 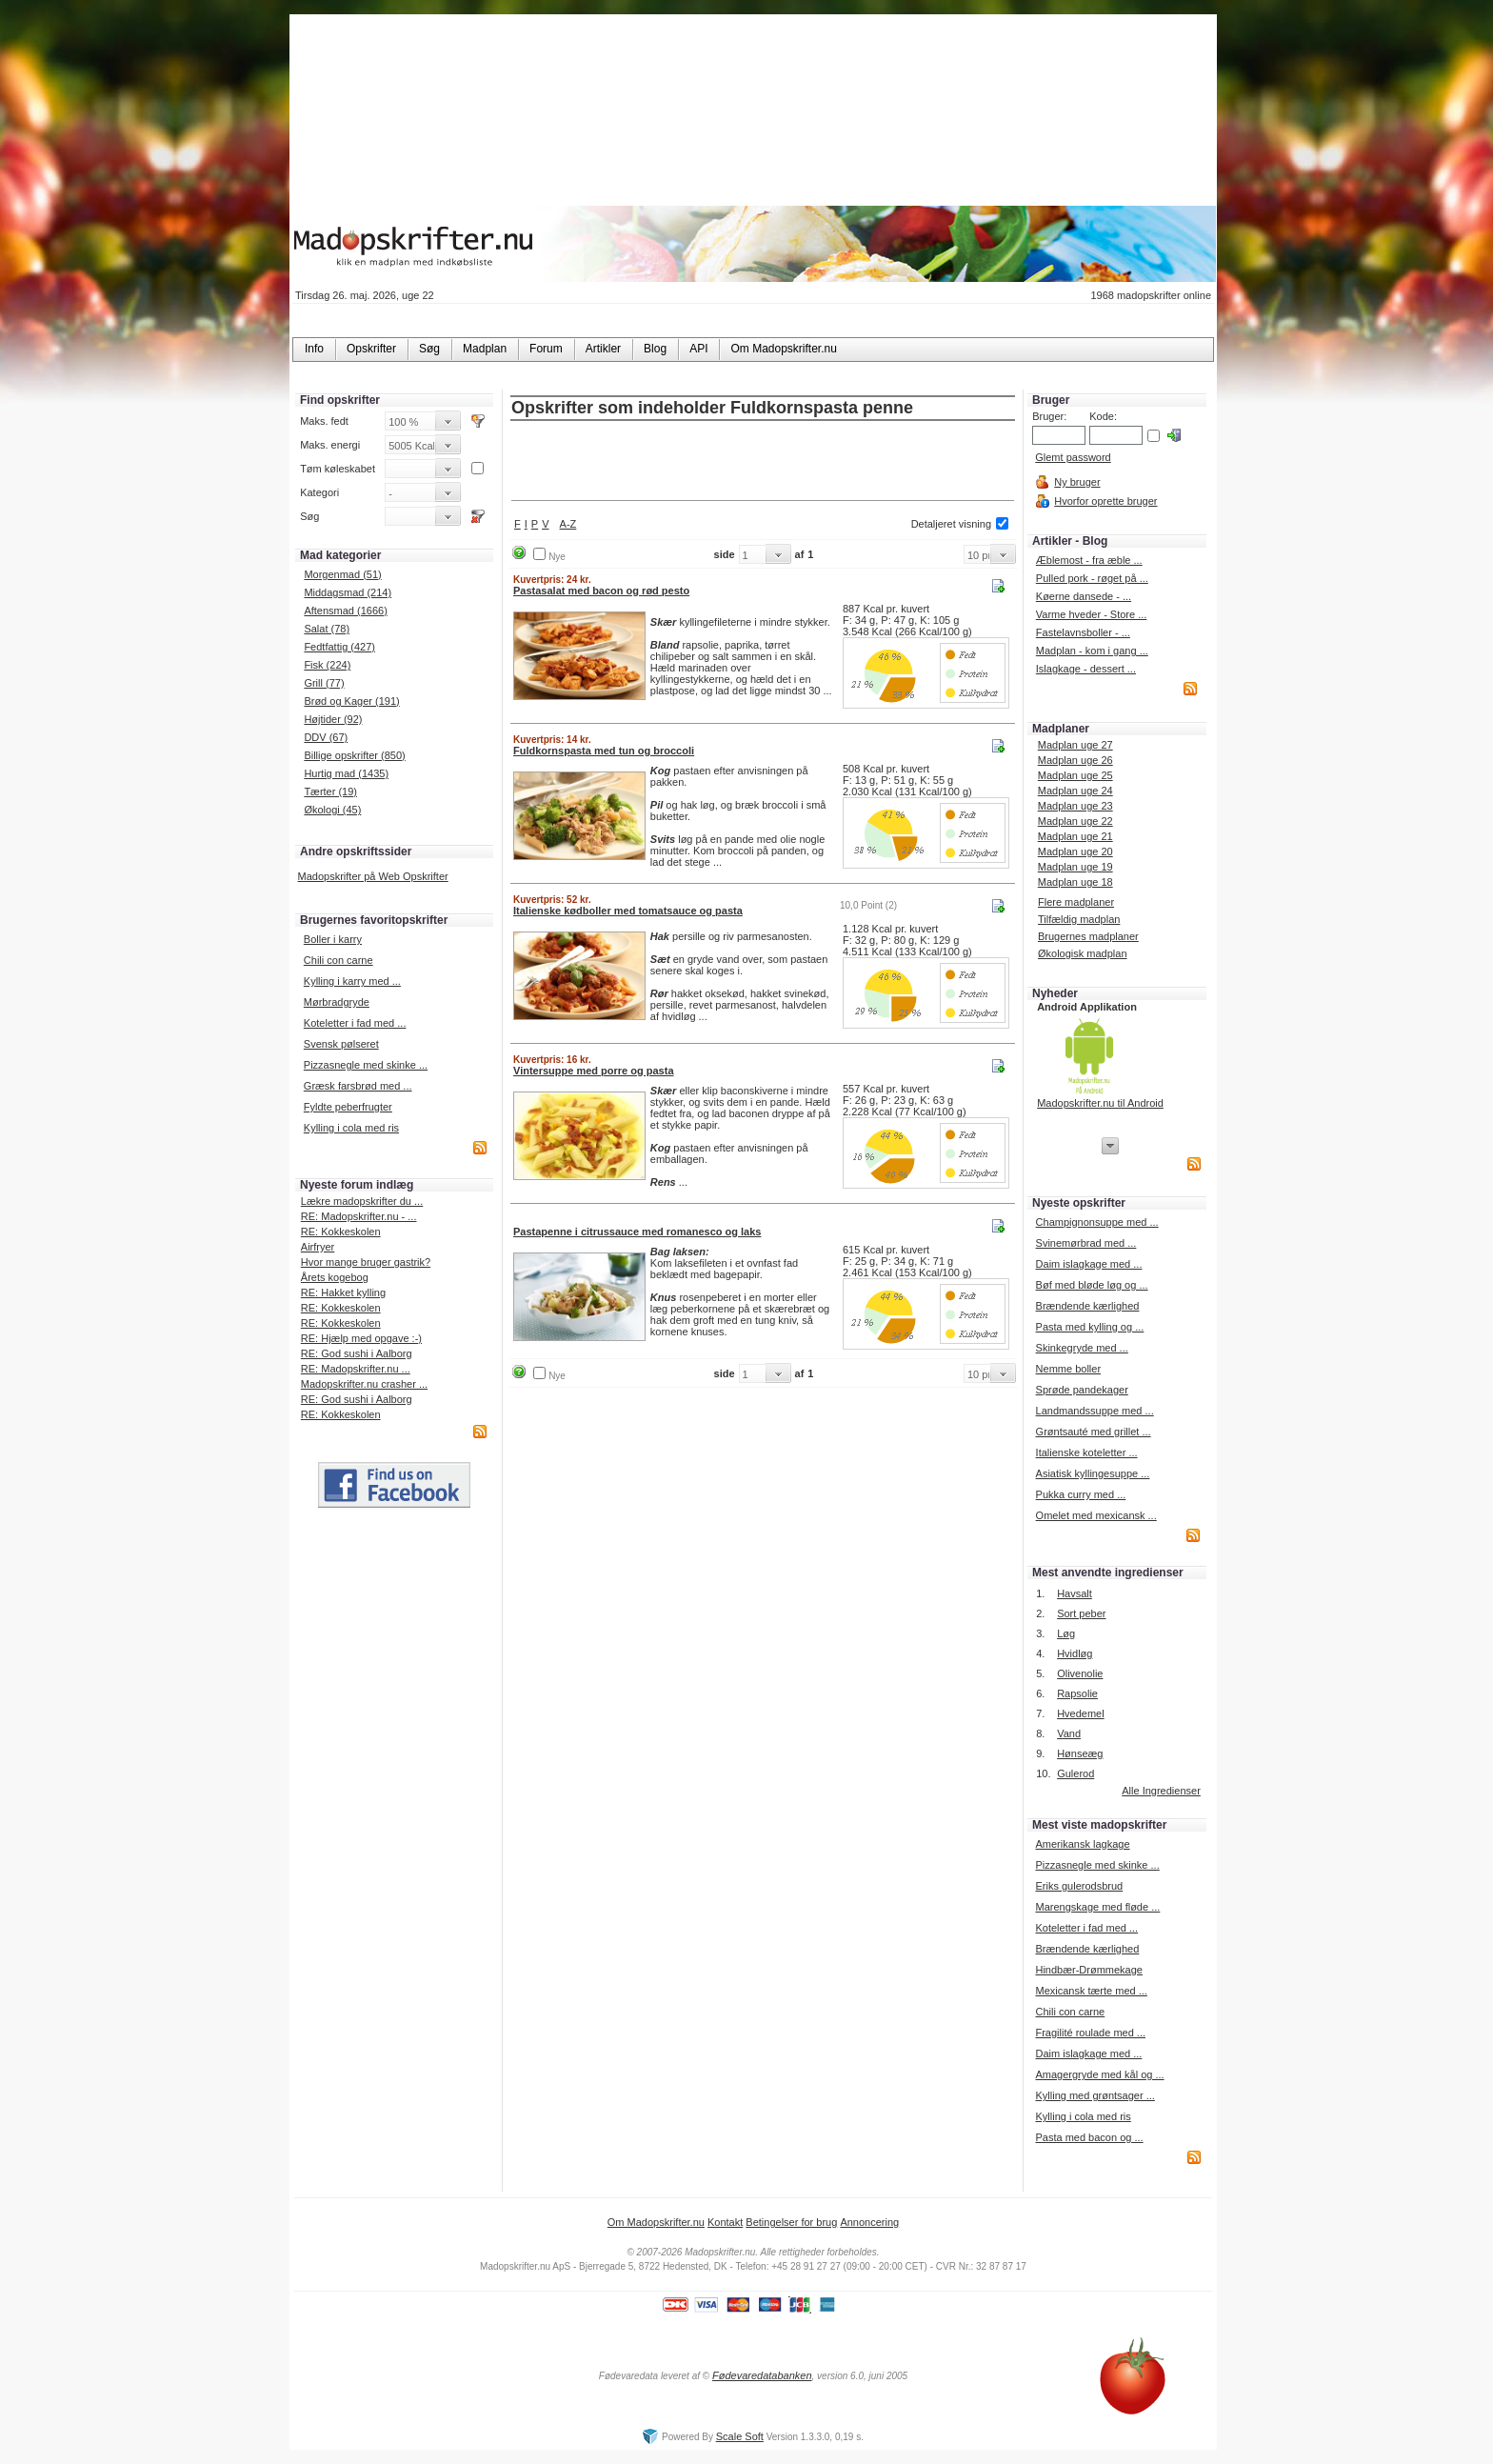 I want to click on Lækre madopskrifter du ..., so click(x=362, y=1201).